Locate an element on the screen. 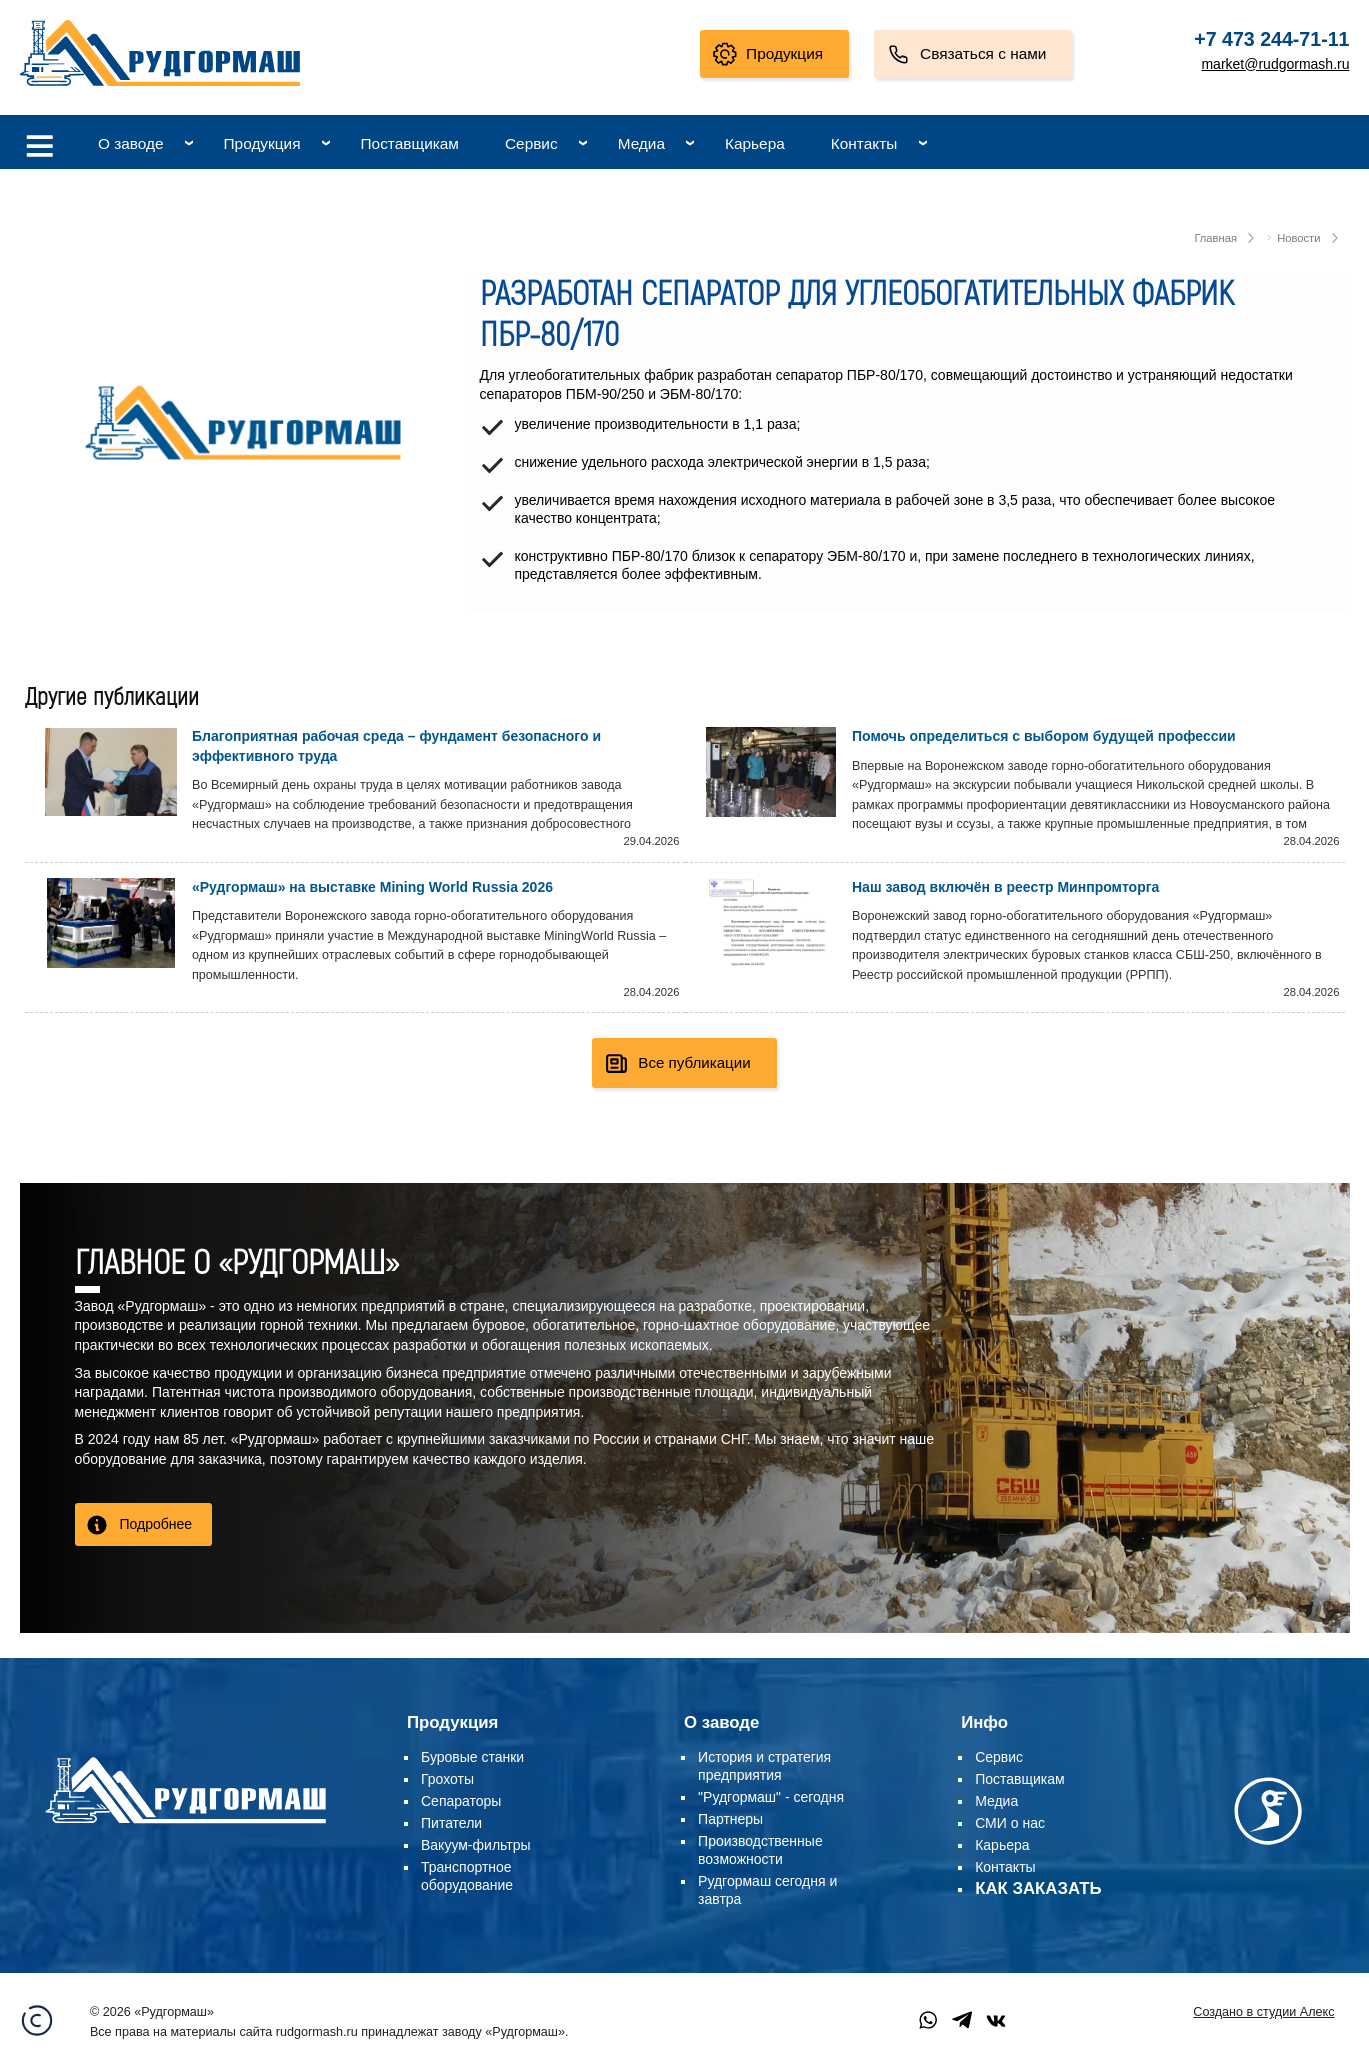 This screenshot has height=2064, width=1369. Партнеры is located at coordinates (730, 1819).